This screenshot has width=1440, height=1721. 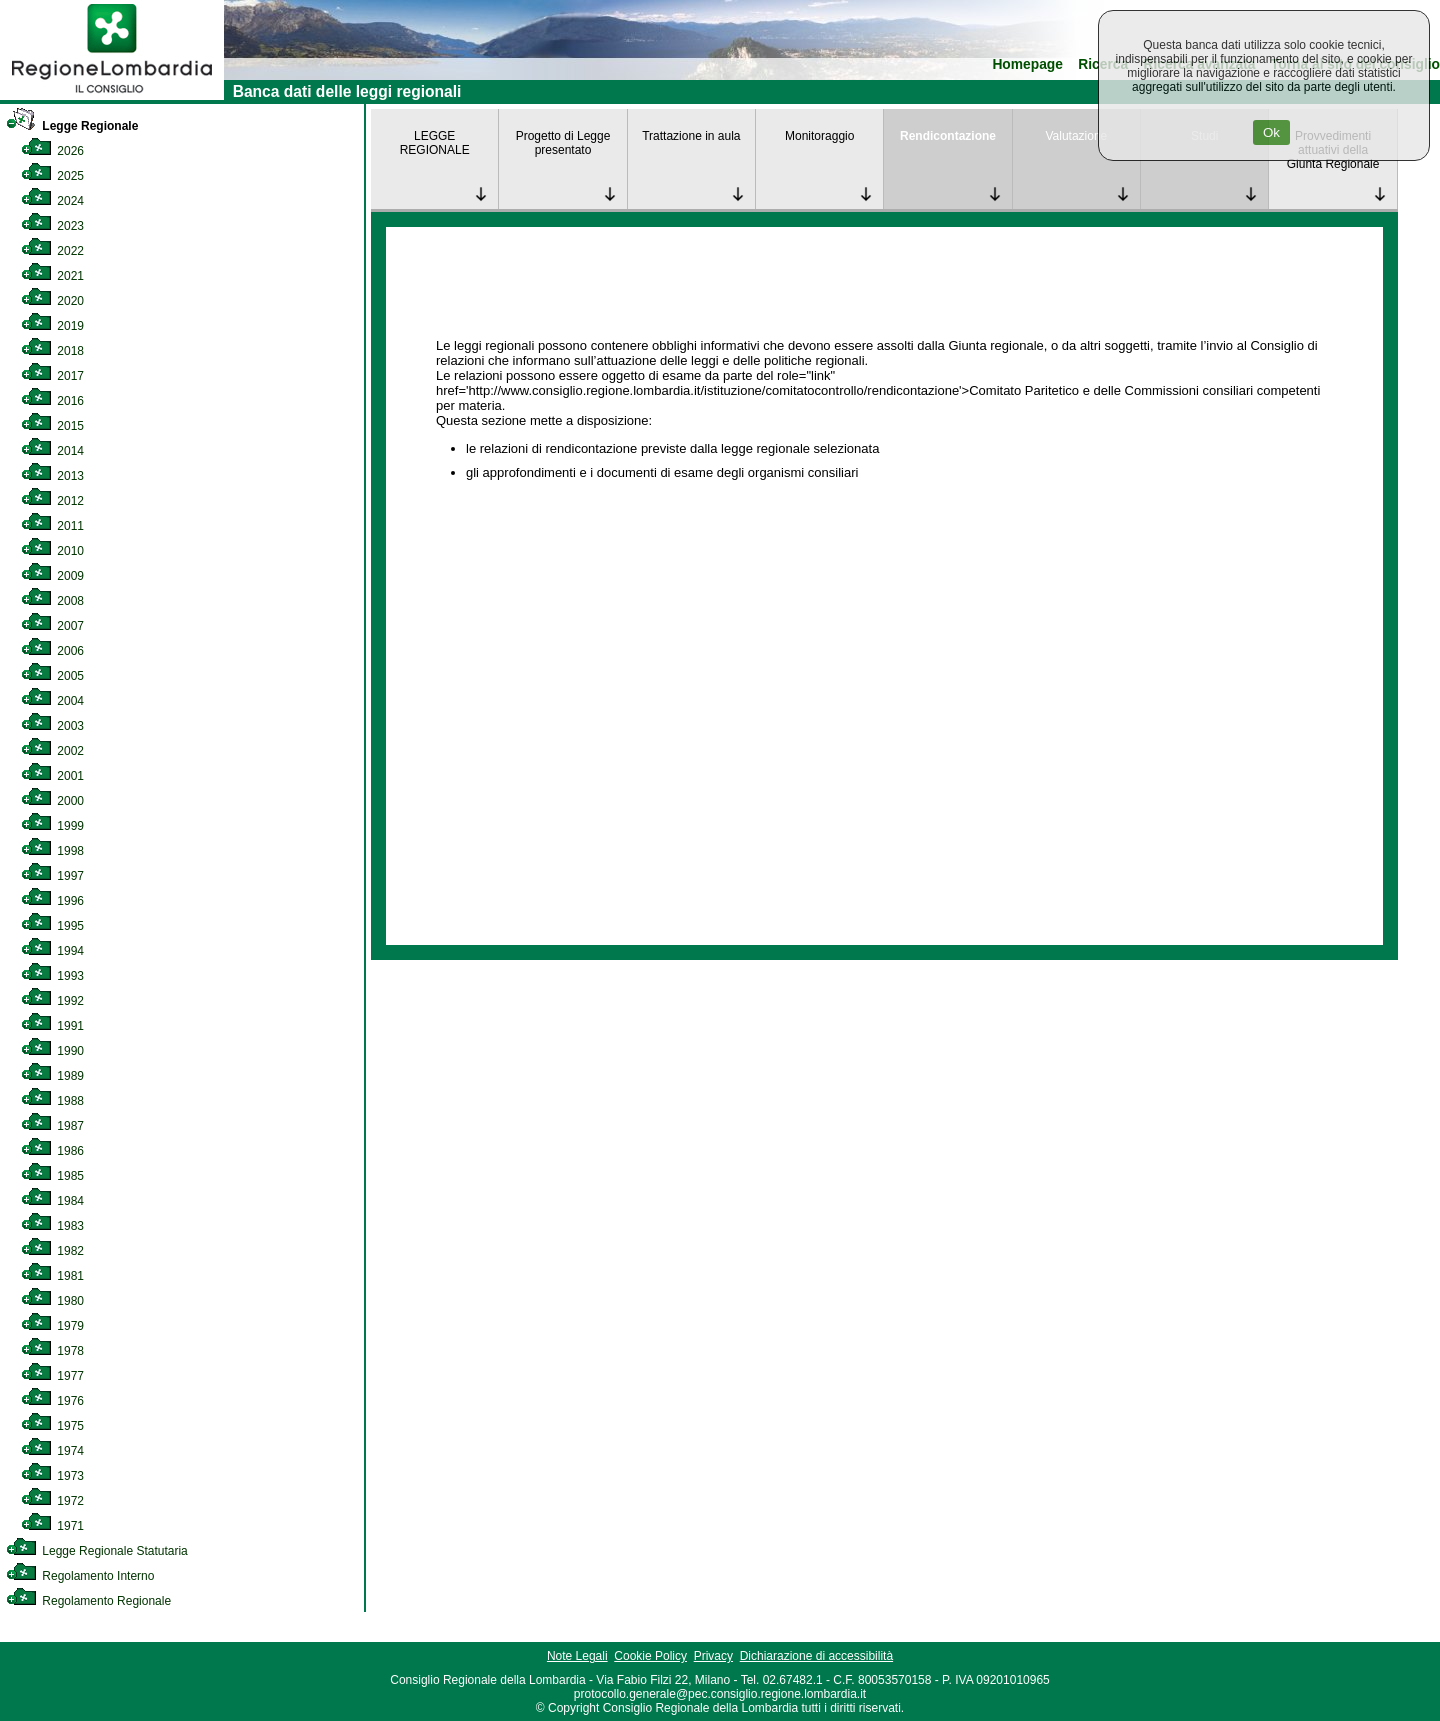 What do you see at coordinates (52, 1401) in the screenshot?
I see `1976 [link]` at bounding box center [52, 1401].